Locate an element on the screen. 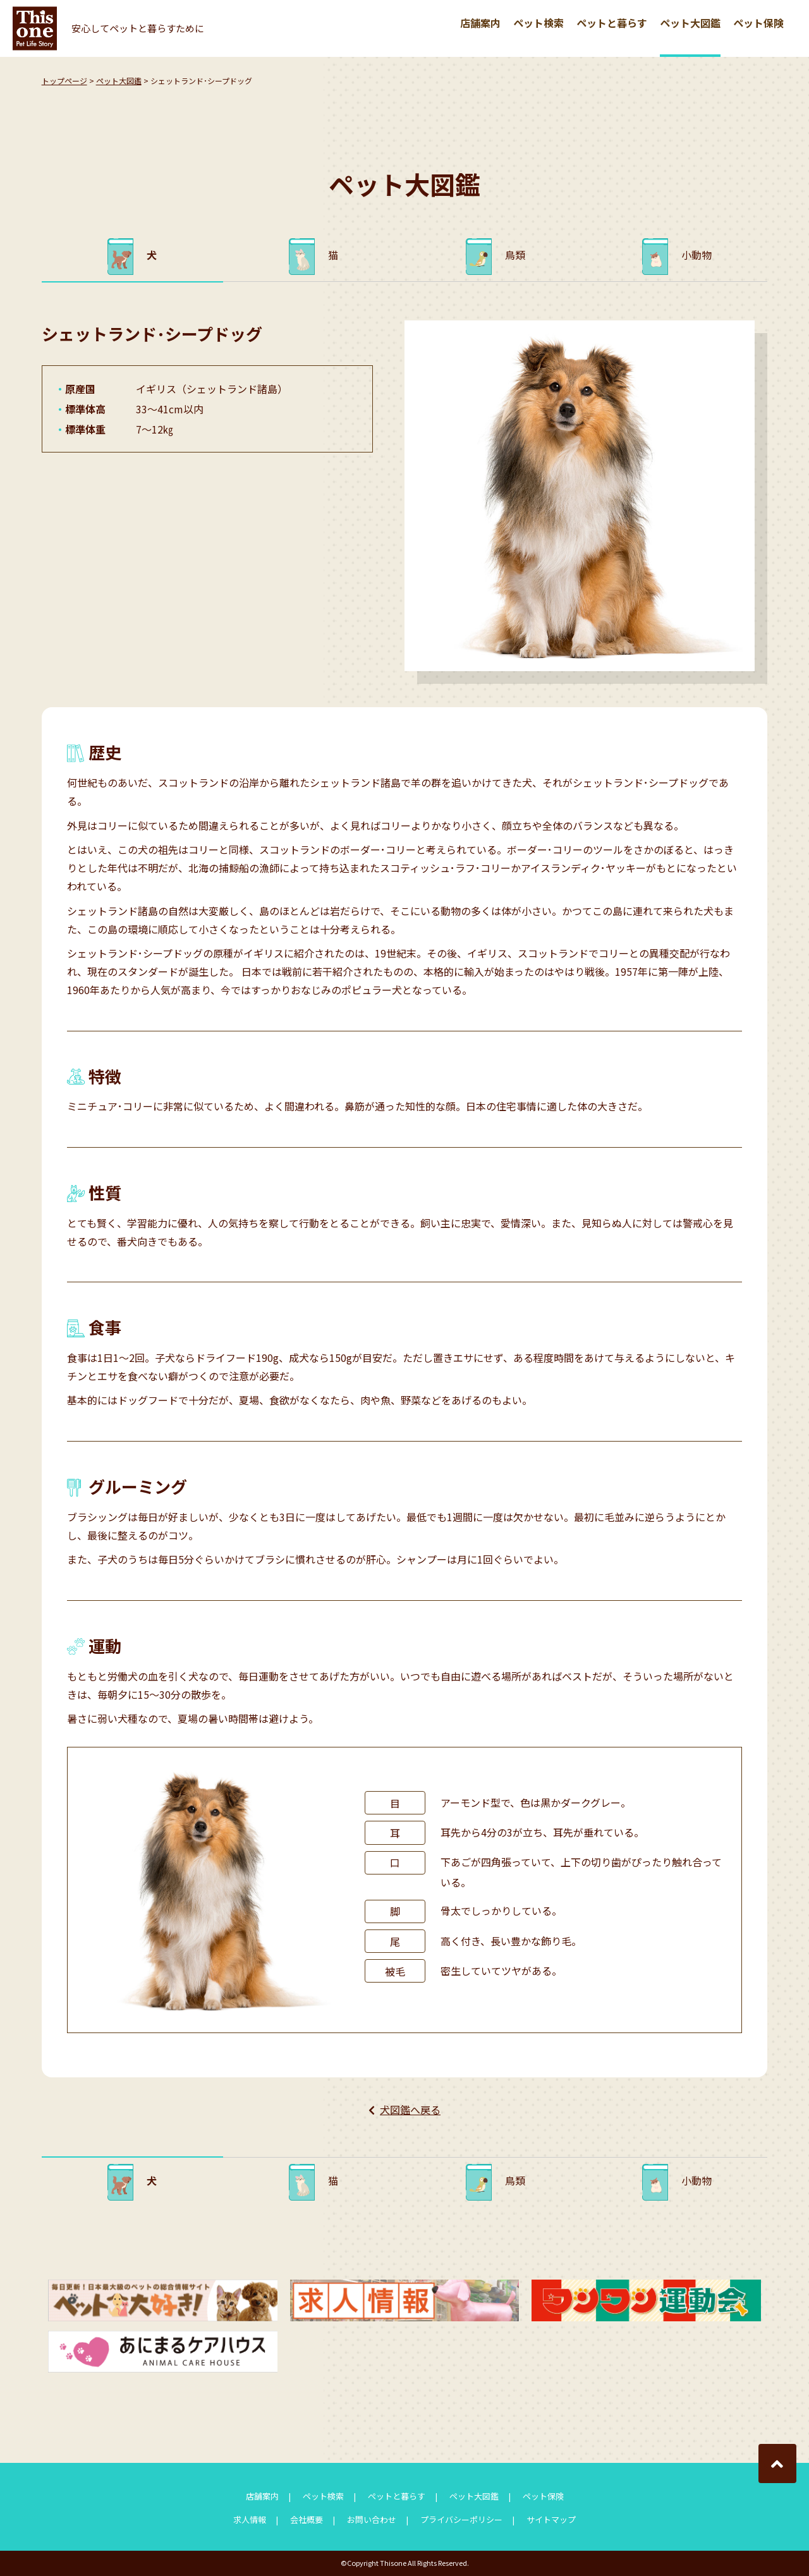 The image size is (809, 2576). ペットと暮らす is located at coordinates (611, 22).